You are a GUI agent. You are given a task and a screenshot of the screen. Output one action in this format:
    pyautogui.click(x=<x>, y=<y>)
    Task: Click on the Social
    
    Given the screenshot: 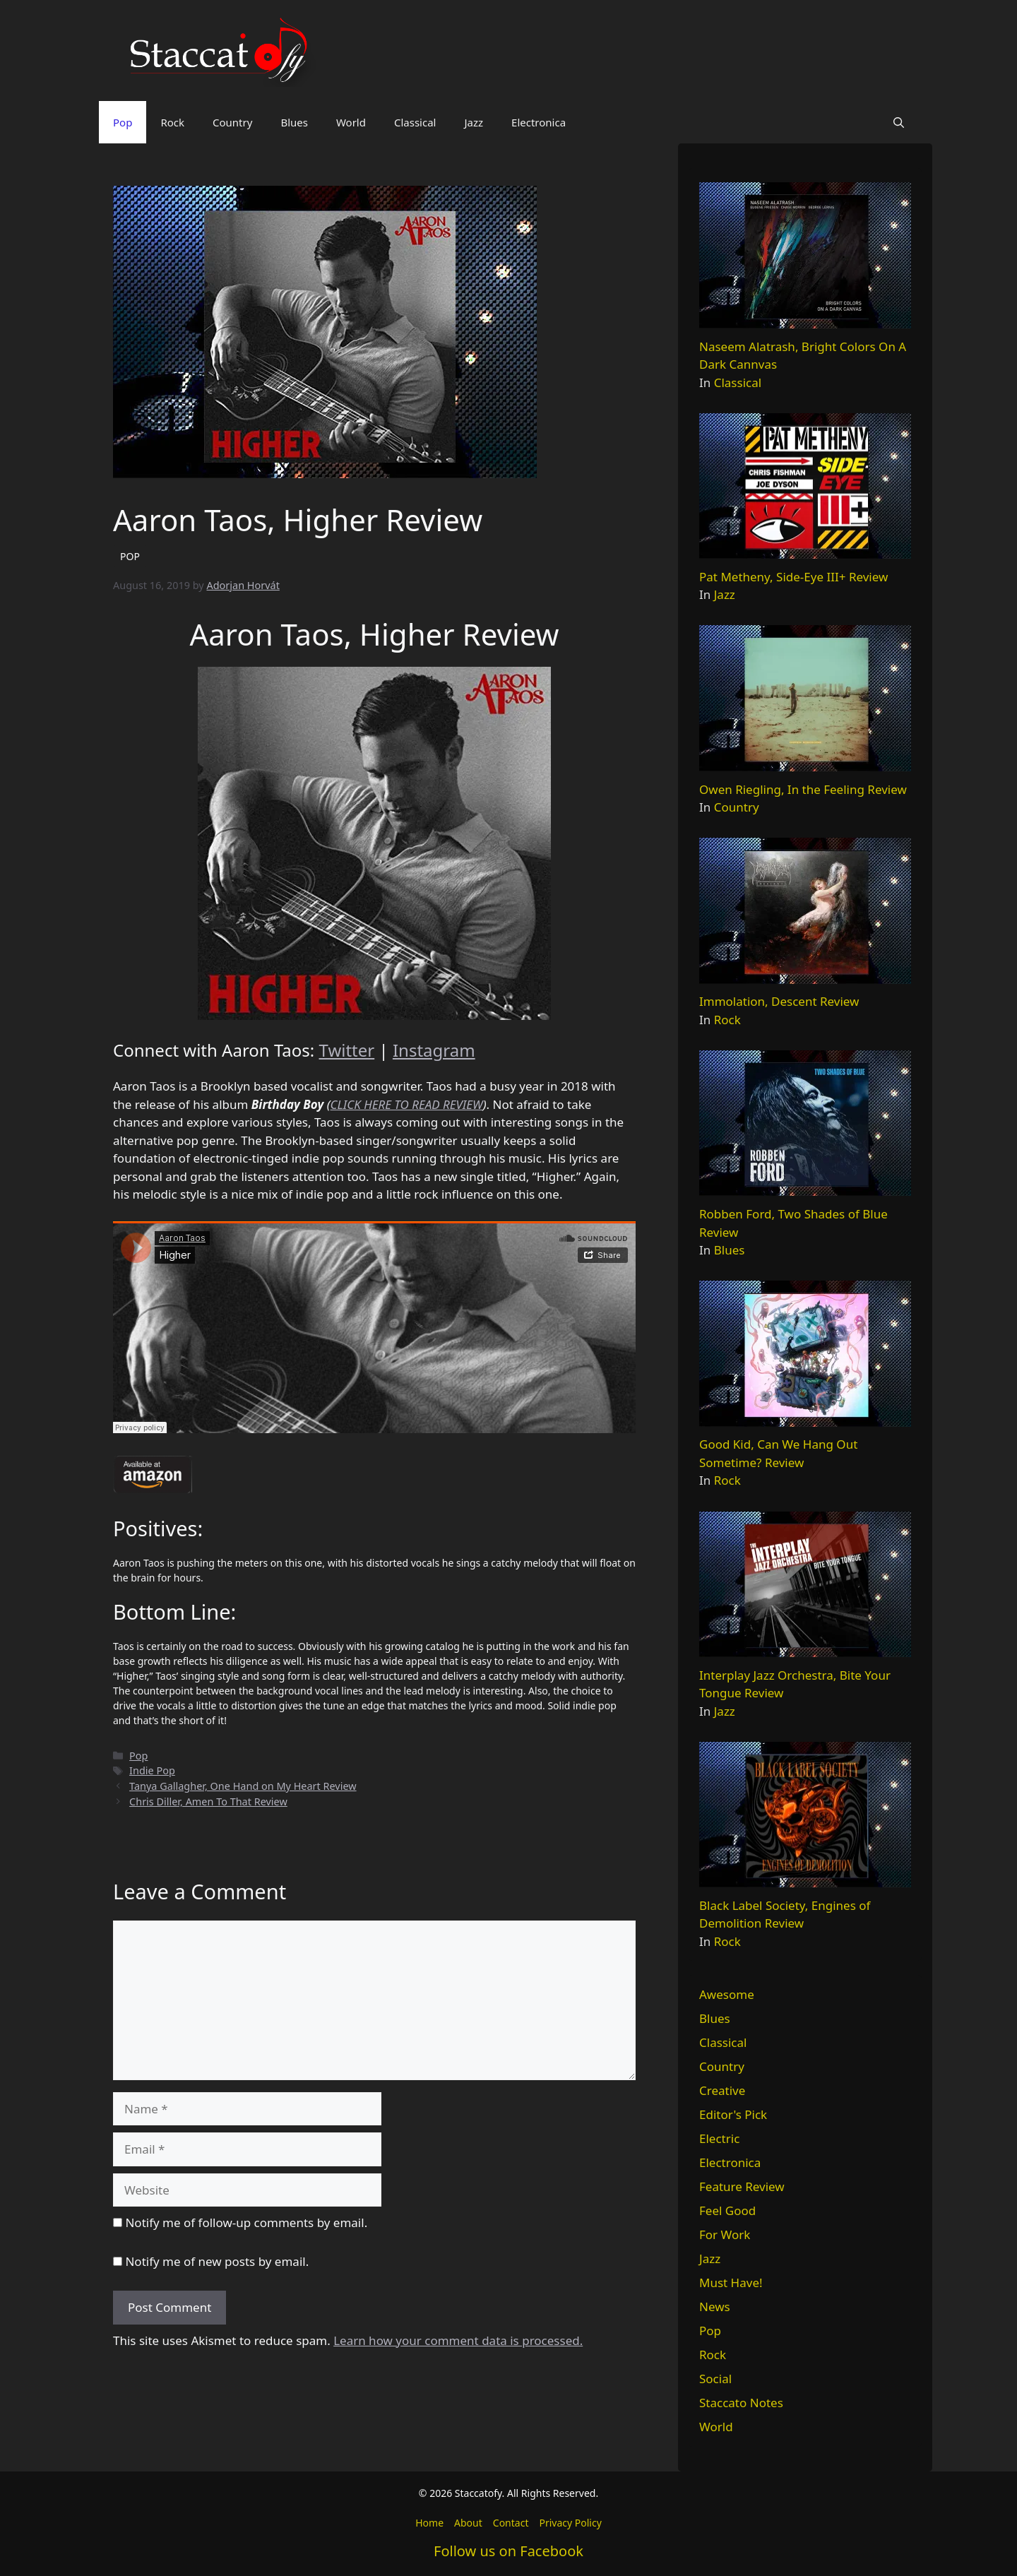 What is the action you would take?
    pyautogui.click(x=715, y=2378)
    